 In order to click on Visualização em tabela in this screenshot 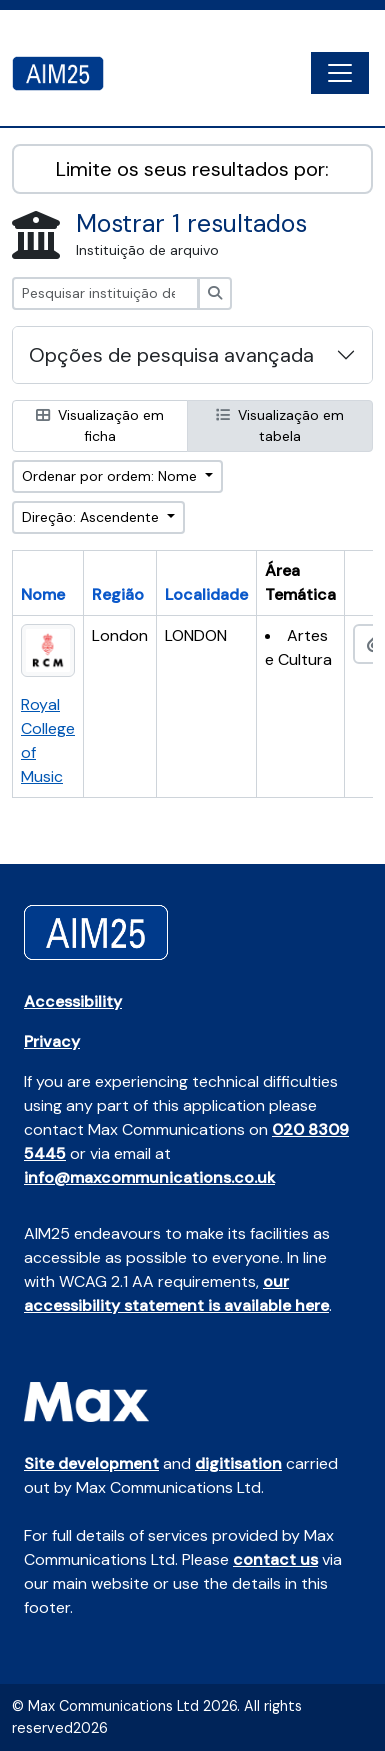, I will do `click(280, 425)`.